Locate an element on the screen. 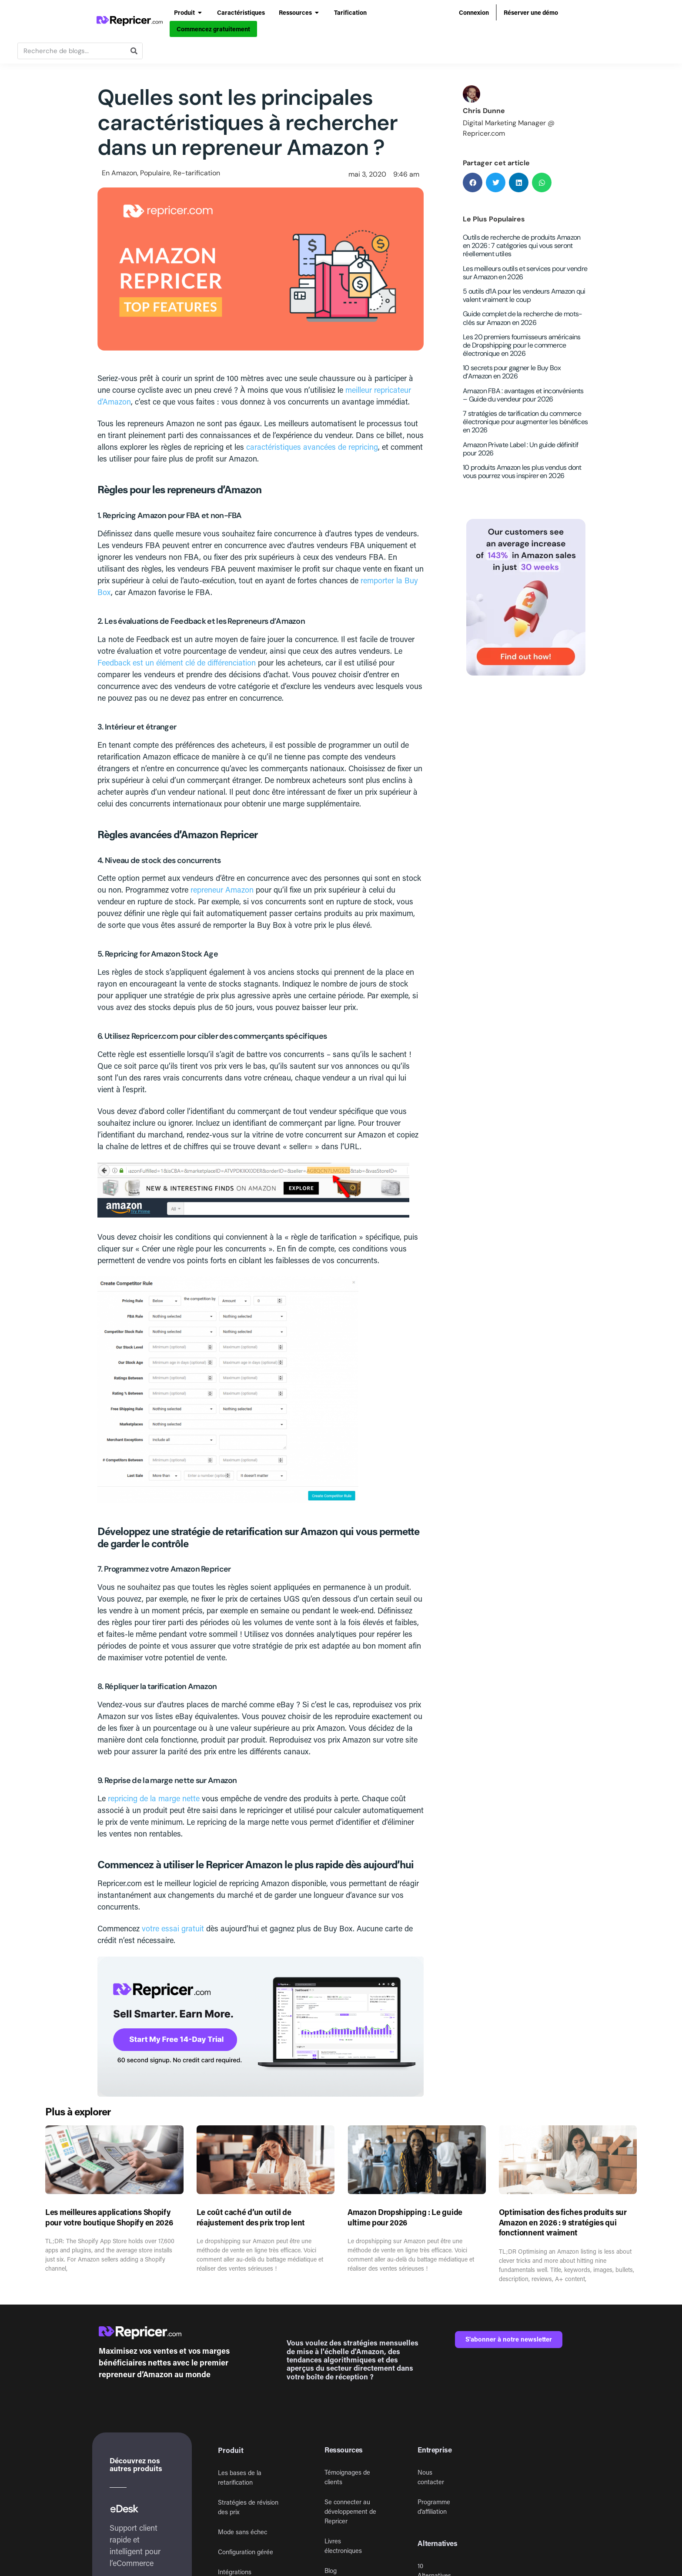 The height and width of the screenshot is (2576, 682). Re-tarification is located at coordinates (196, 172).